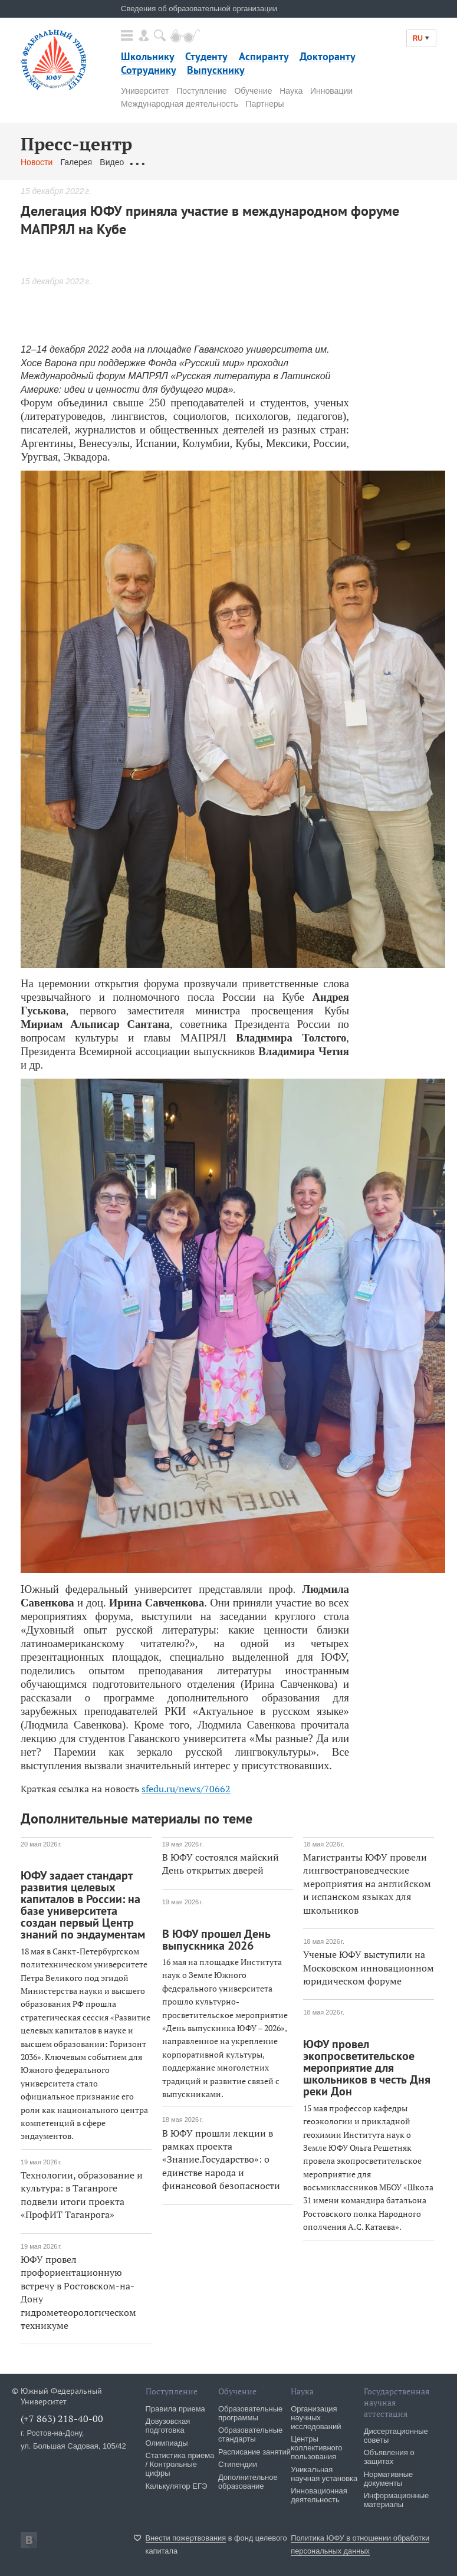 This screenshot has height=2576, width=457. What do you see at coordinates (389, 2457) in the screenshot?
I see `Объявления о защитах` at bounding box center [389, 2457].